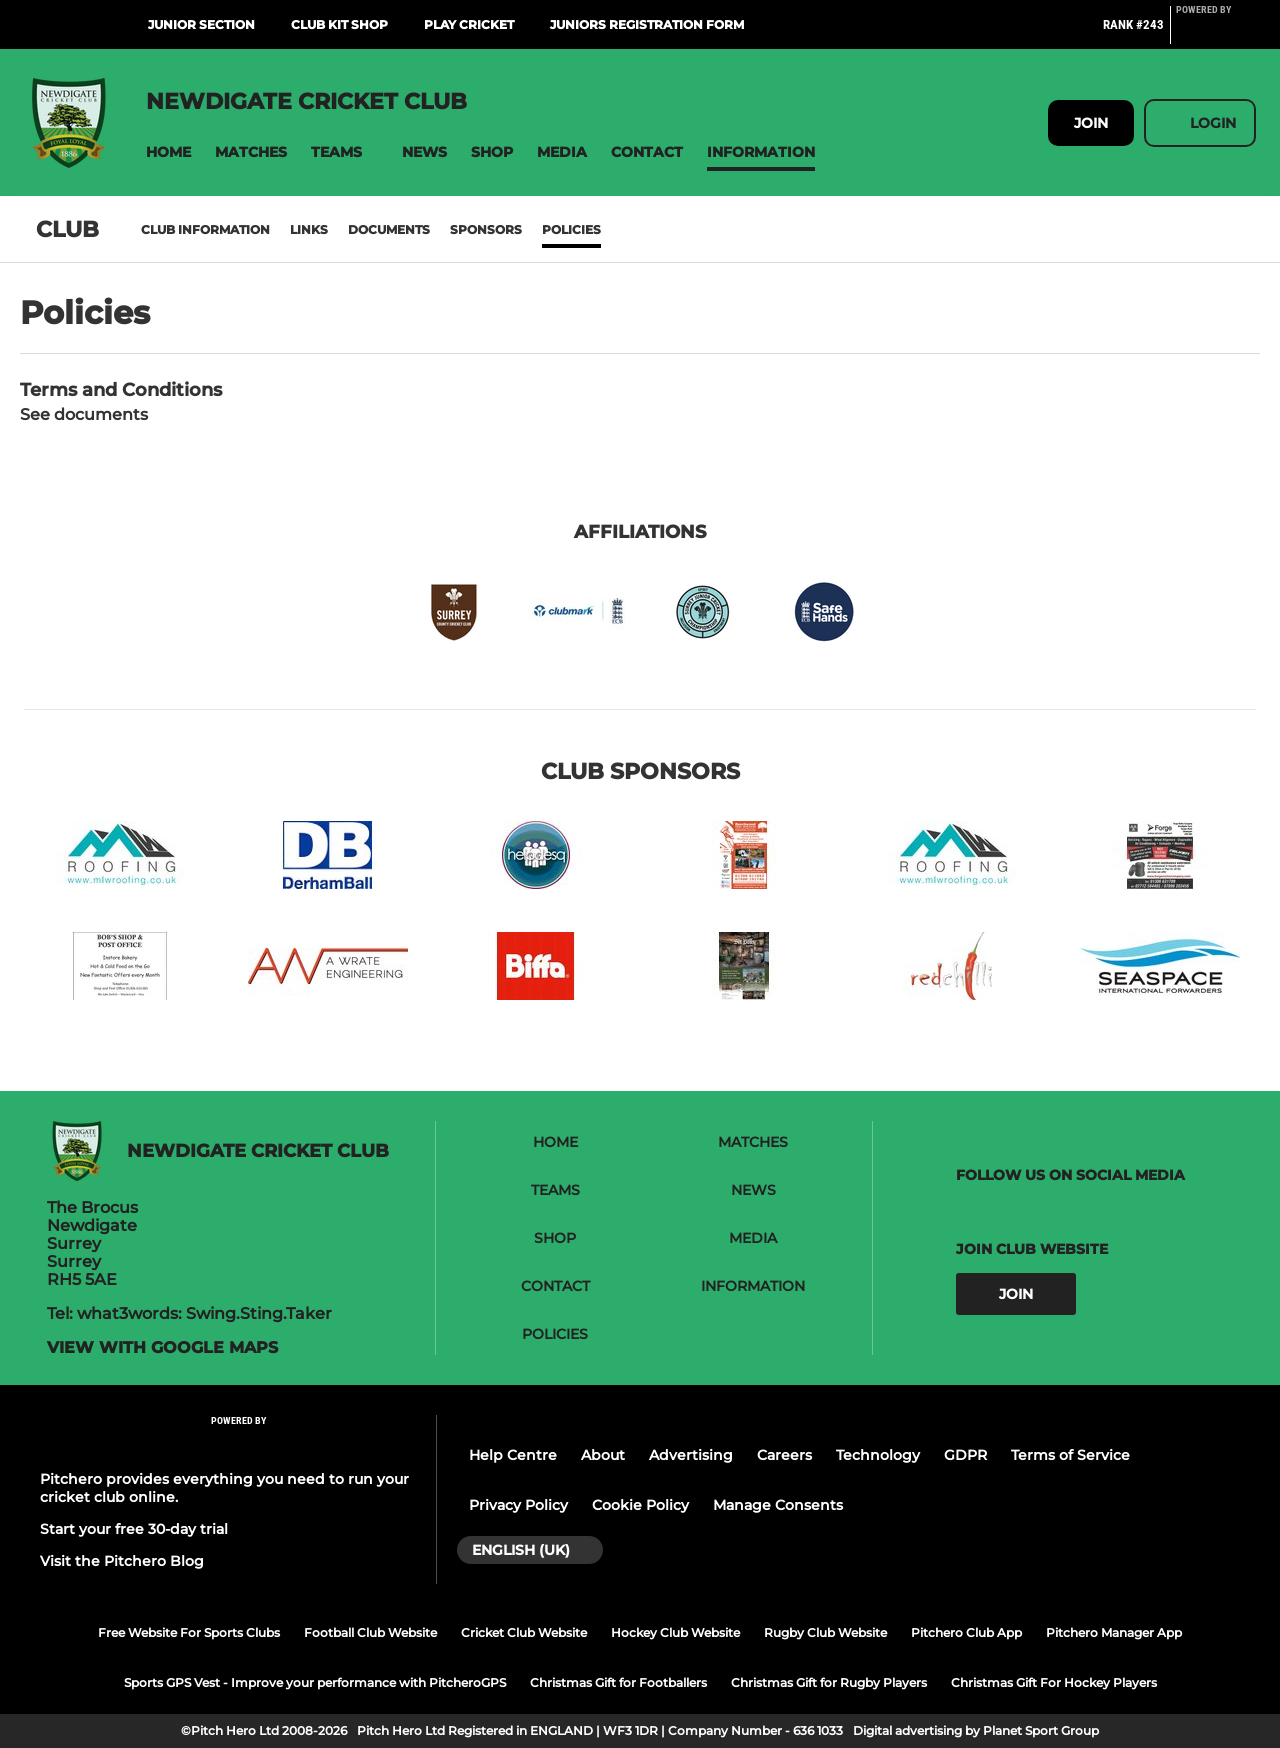  Describe the element at coordinates (1114, 1632) in the screenshot. I see `Pitchero Manager App` at that location.